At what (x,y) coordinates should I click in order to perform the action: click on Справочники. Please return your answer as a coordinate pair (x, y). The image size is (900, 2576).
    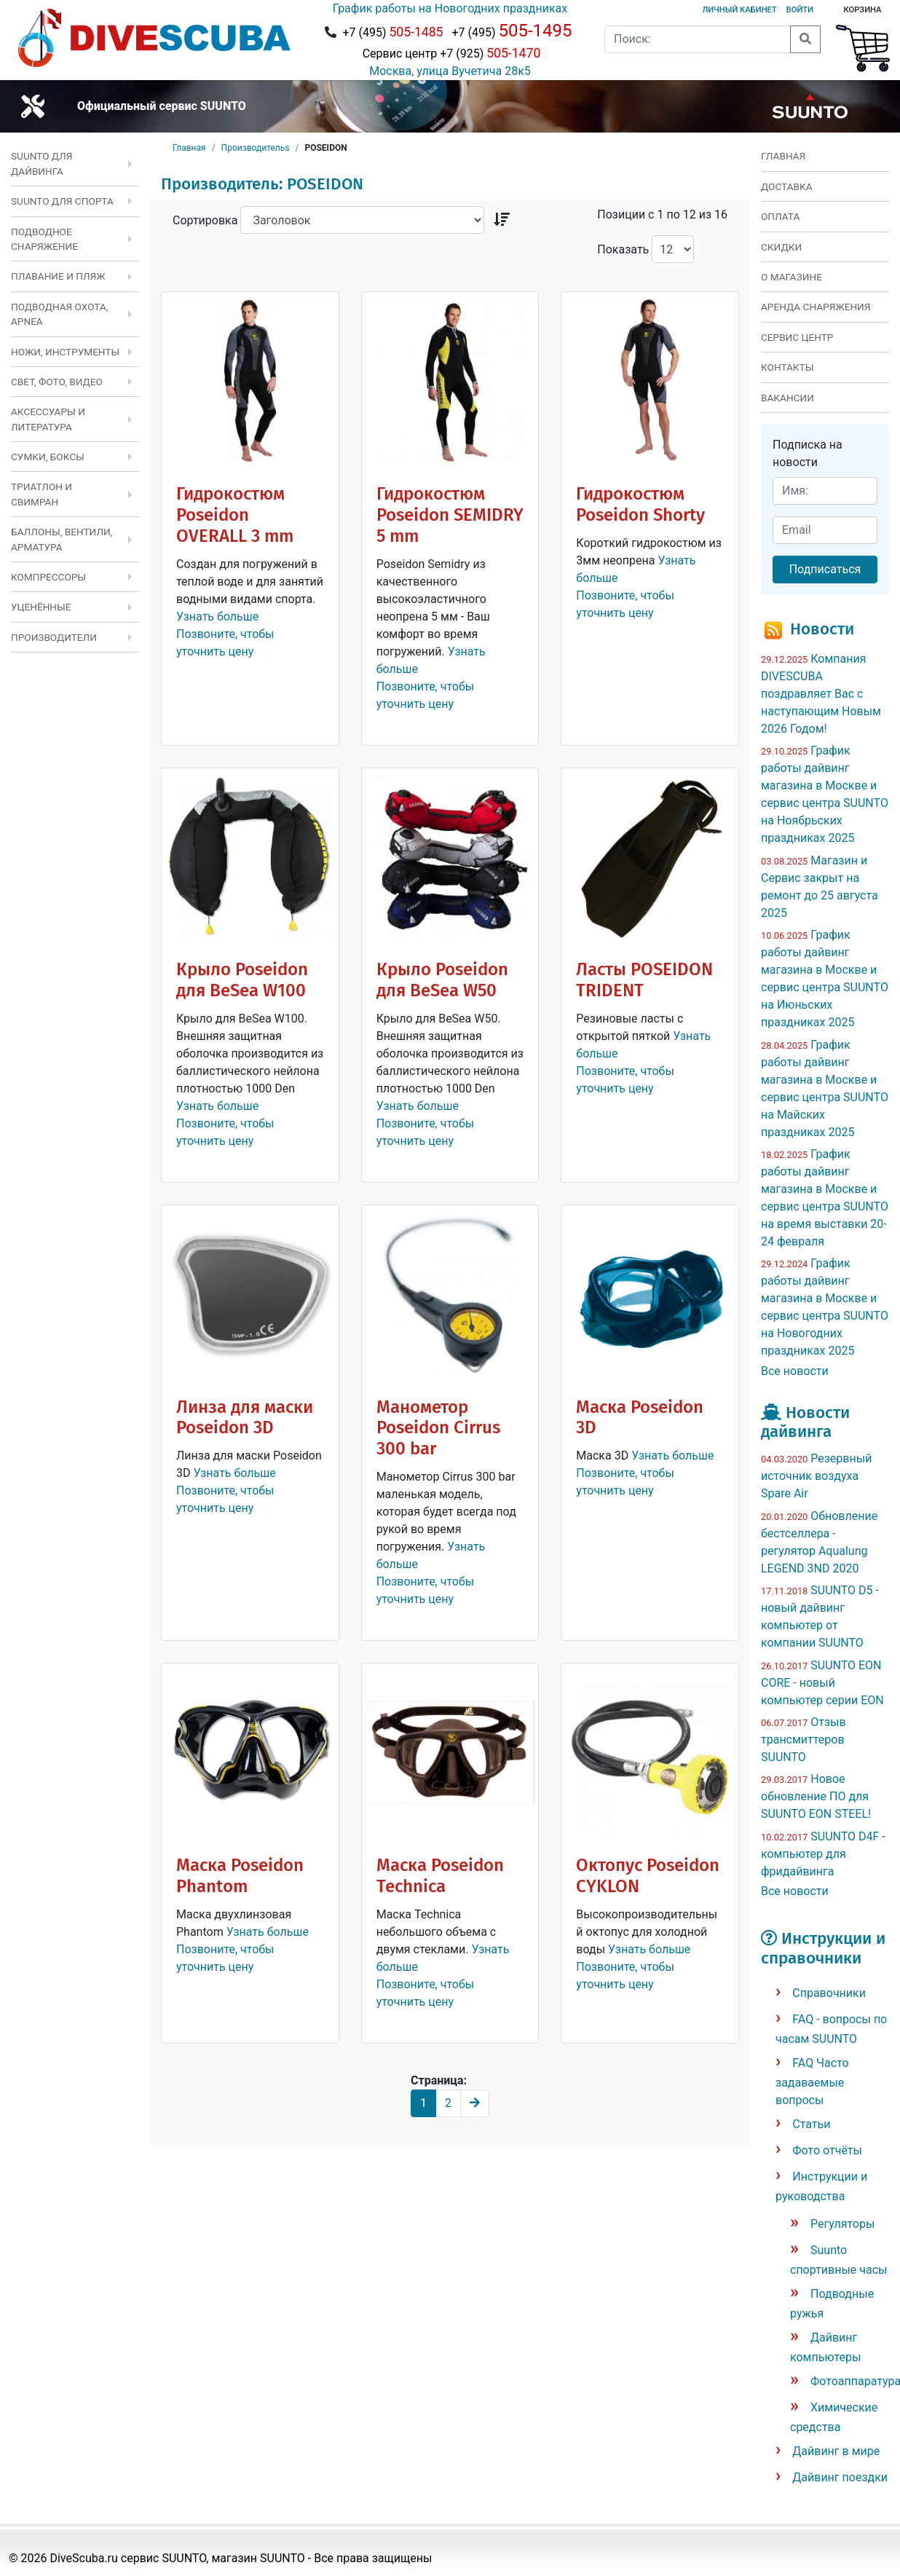
    Looking at the image, I should click on (829, 1993).